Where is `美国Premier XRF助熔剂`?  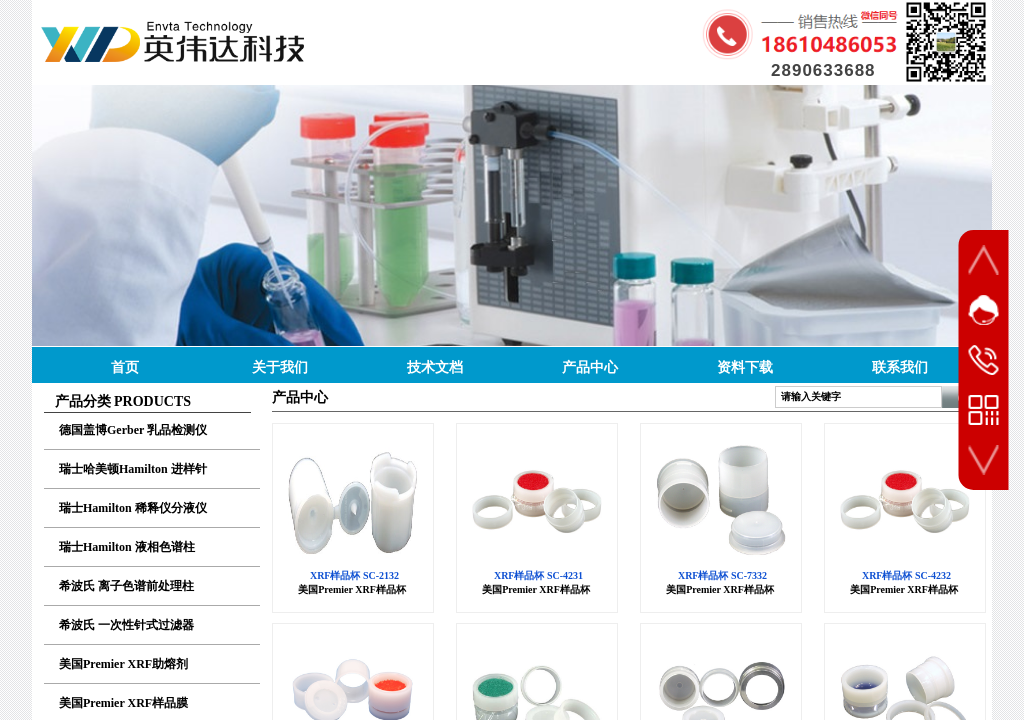 美国Premier XRF助熔剂 is located at coordinates (123, 664).